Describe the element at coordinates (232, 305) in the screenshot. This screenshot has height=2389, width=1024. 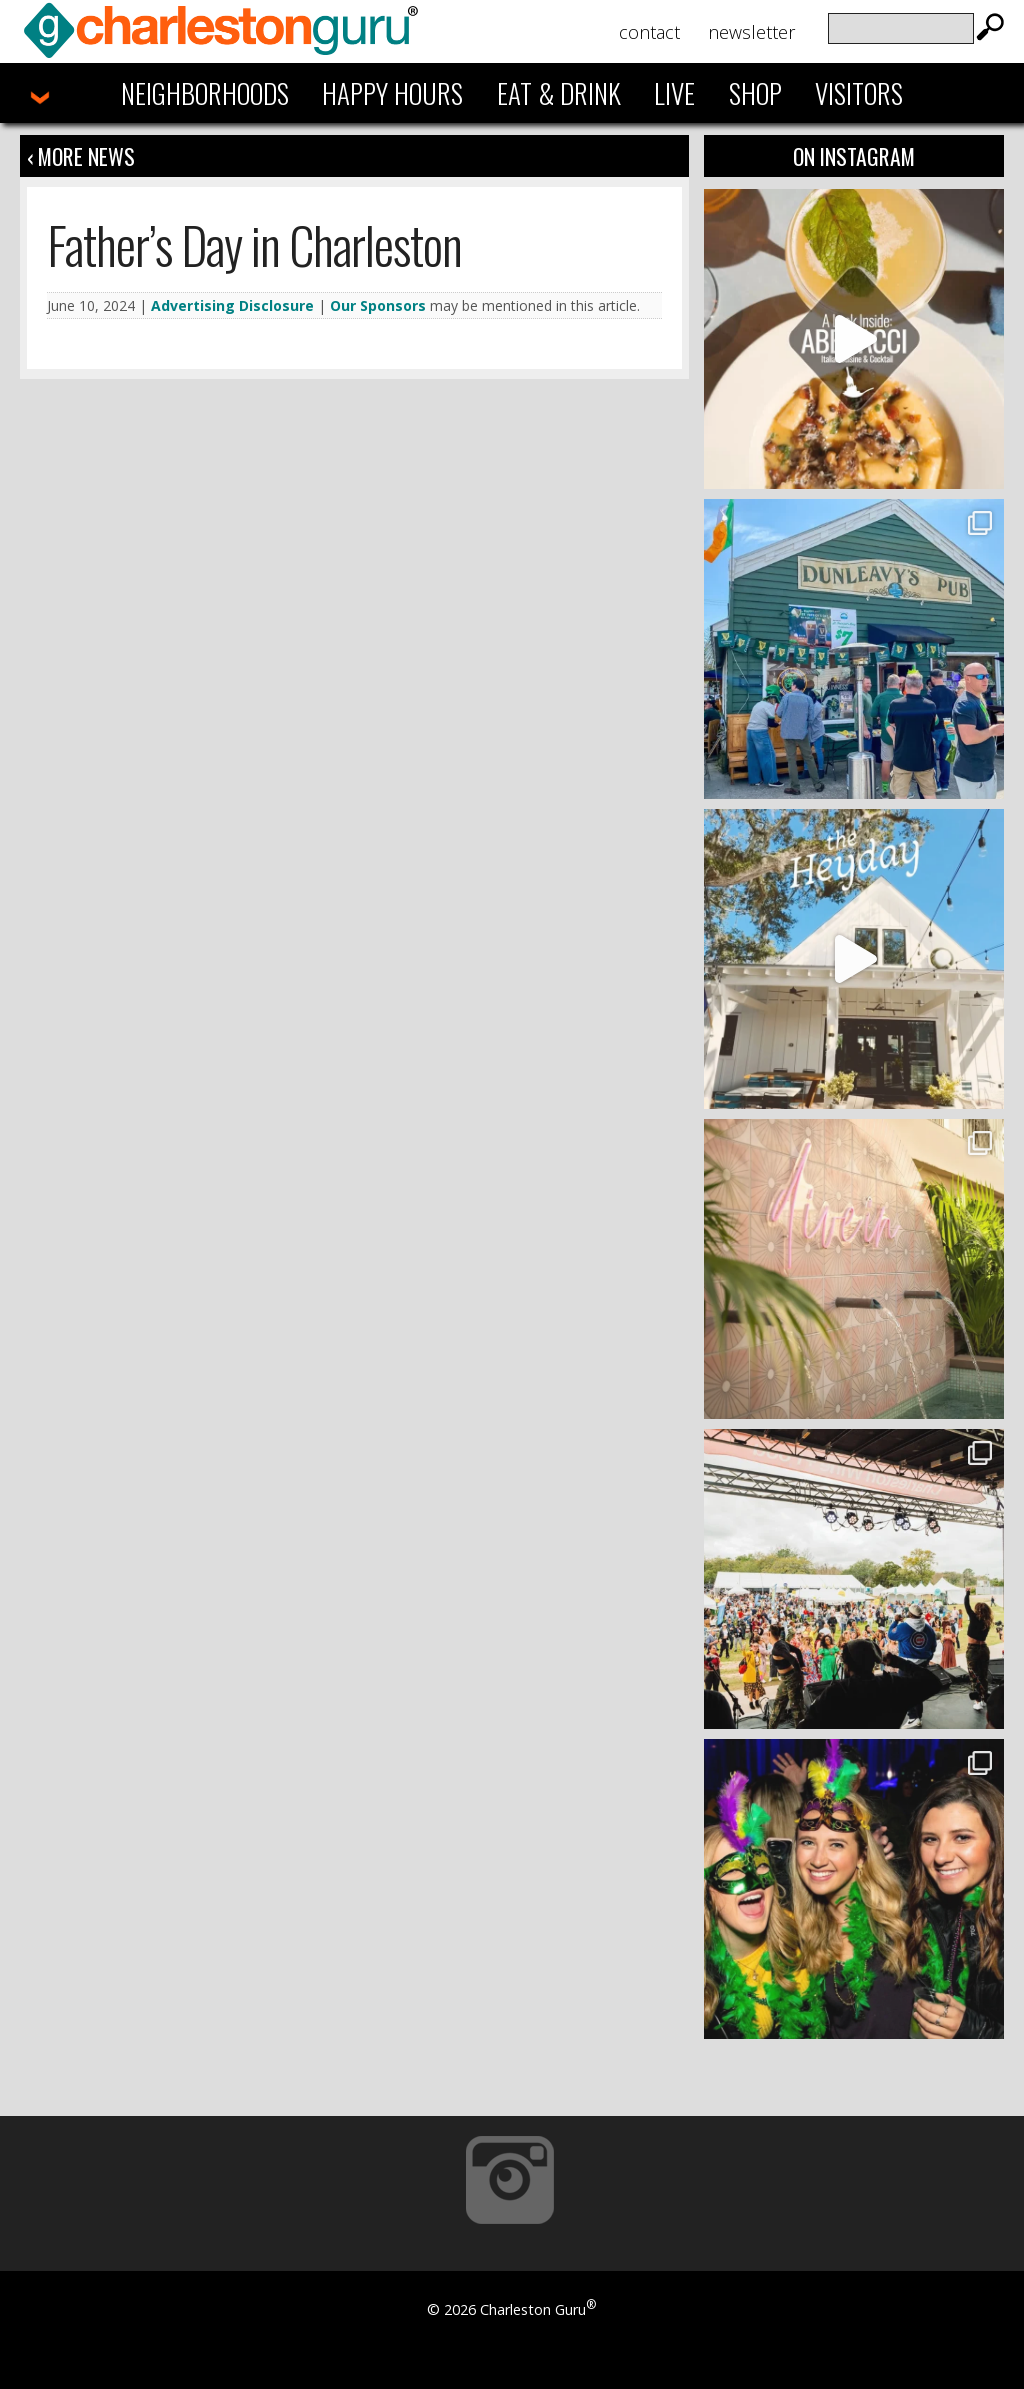
I see `Advertising Disclosure` at that location.